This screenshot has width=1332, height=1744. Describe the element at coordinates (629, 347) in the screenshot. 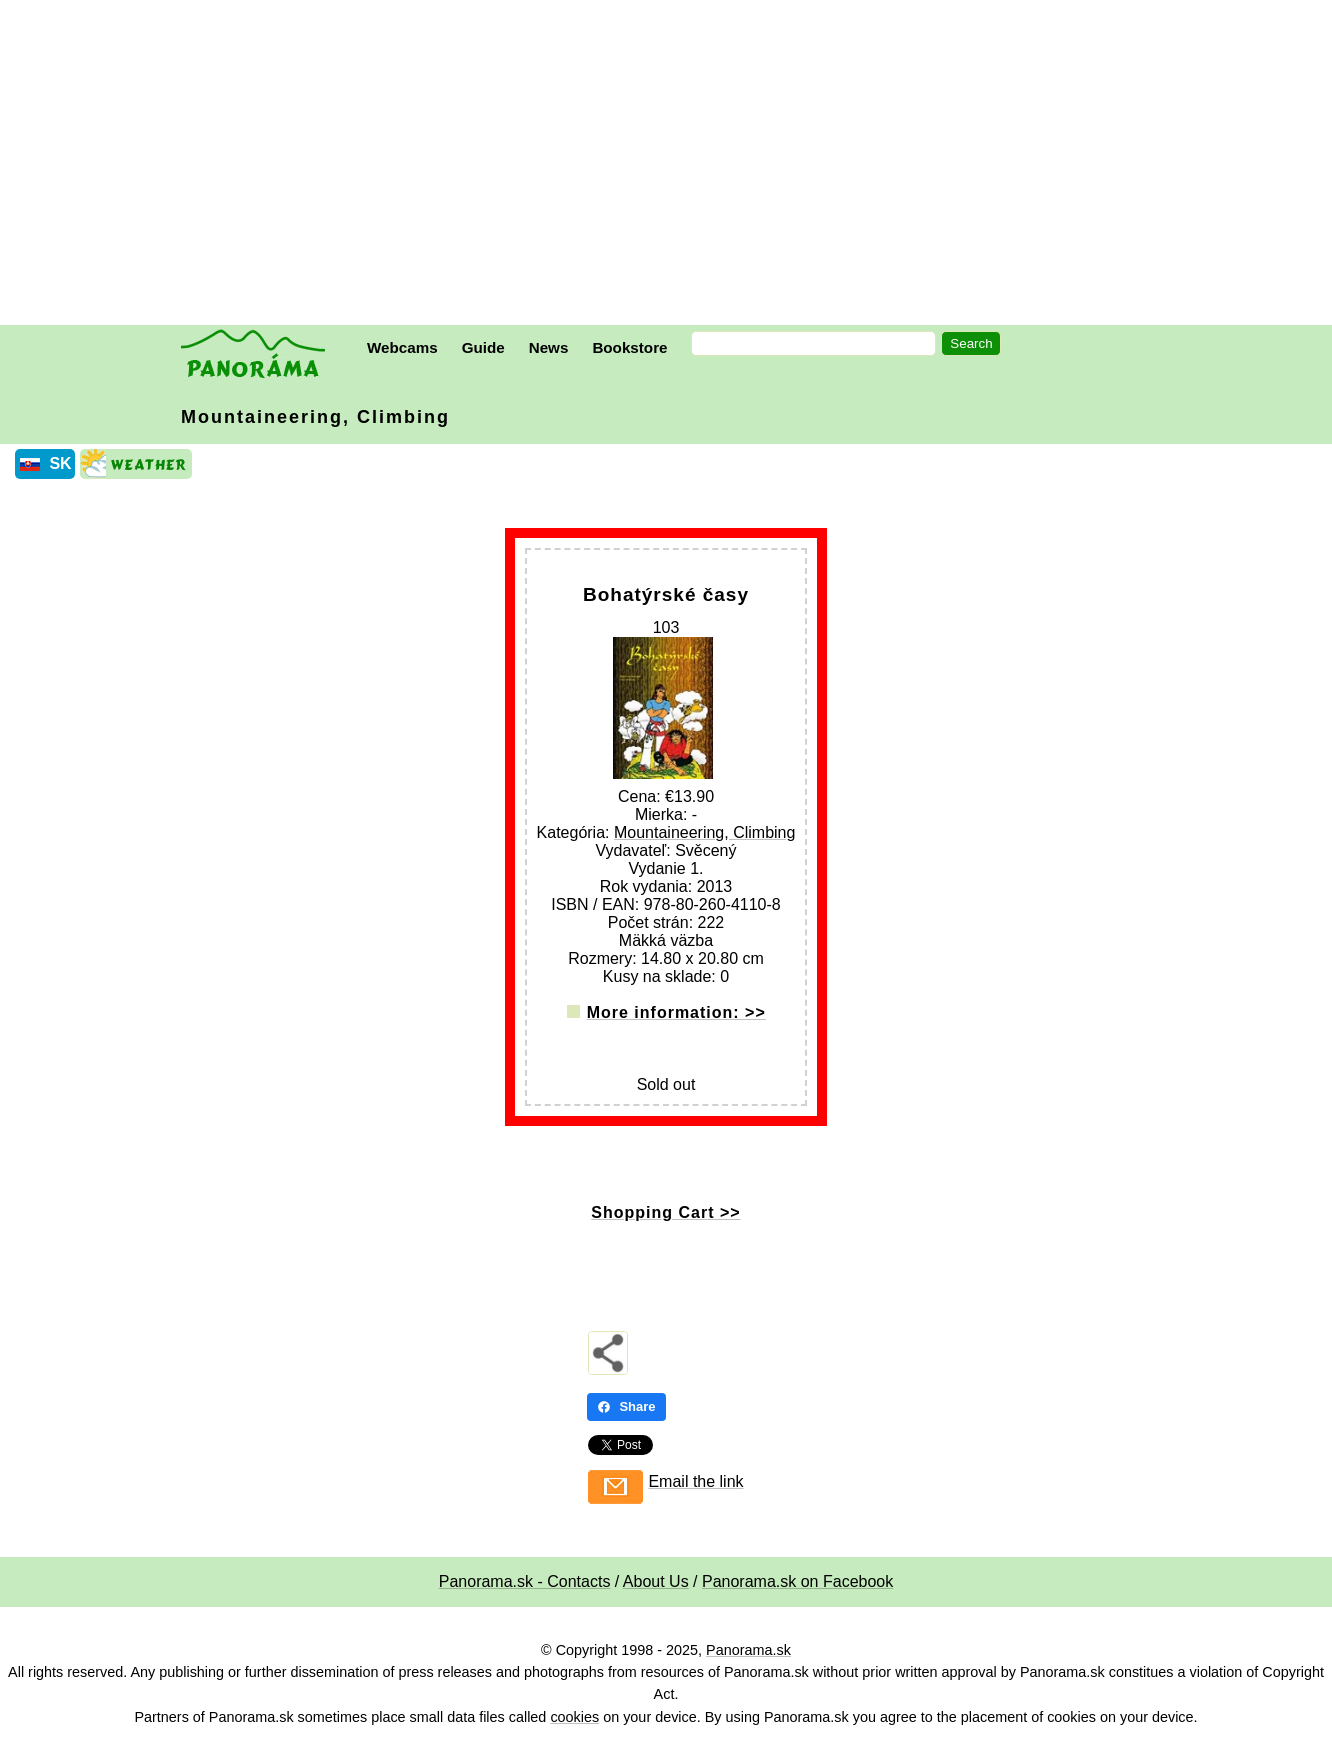

I see `Bookstore` at that location.